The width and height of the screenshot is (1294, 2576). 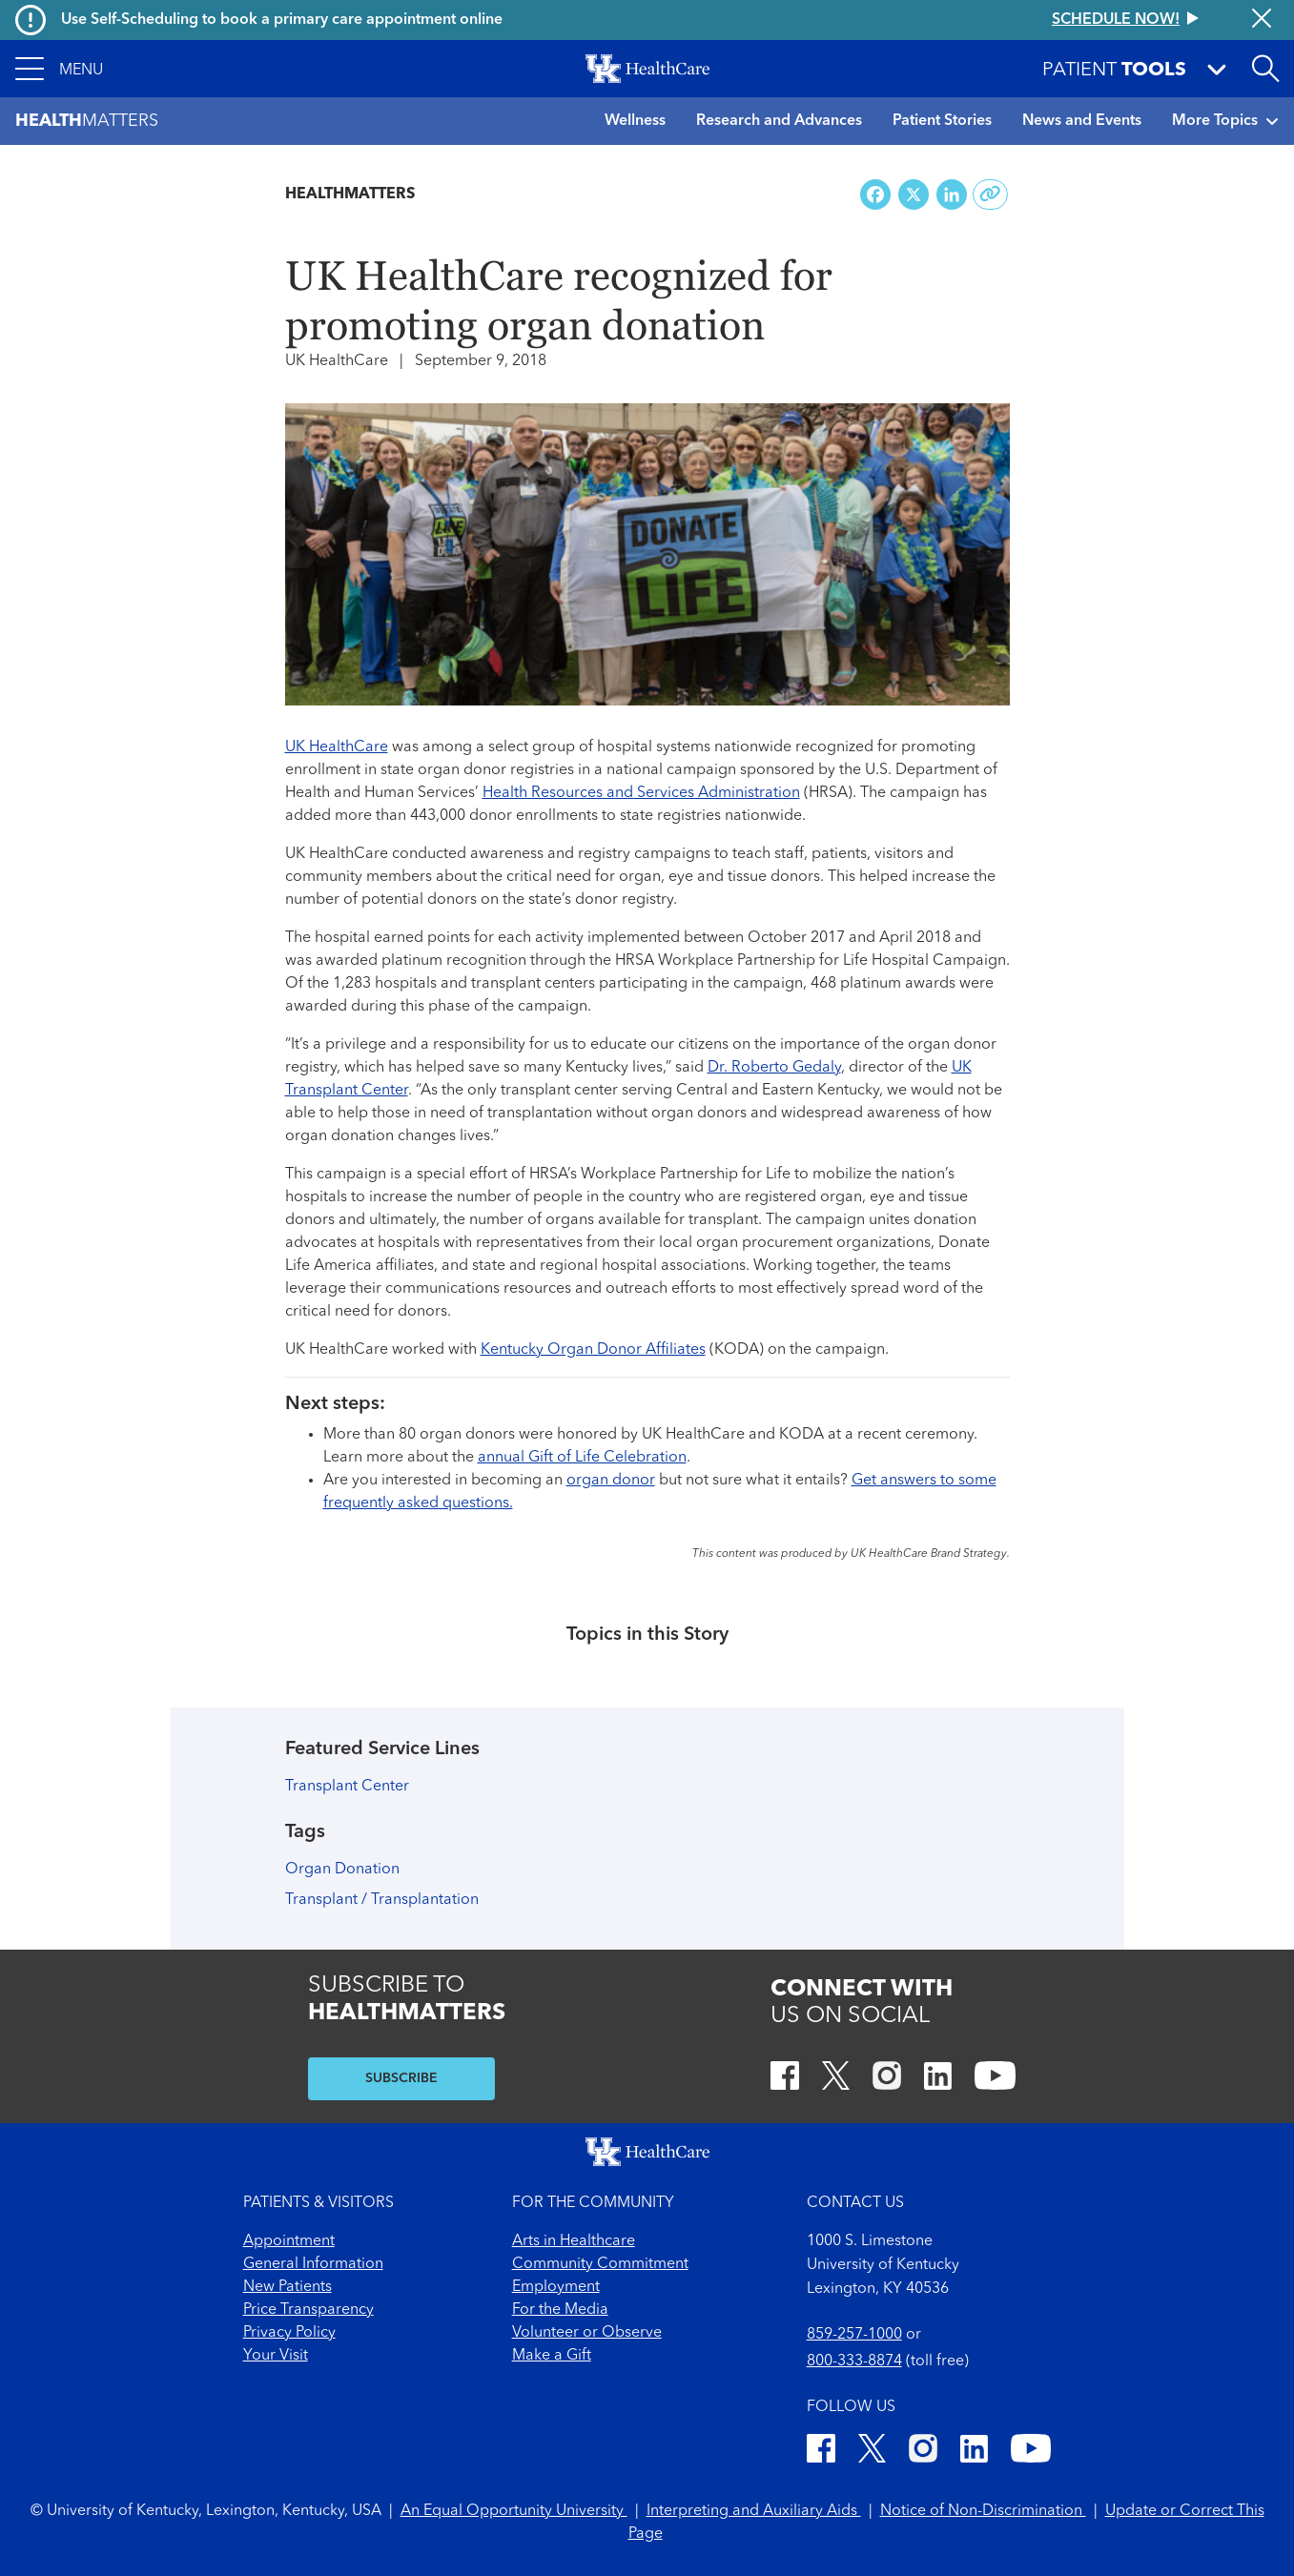 What do you see at coordinates (560, 2310) in the screenshot?
I see `For the Media` at bounding box center [560, 2310].